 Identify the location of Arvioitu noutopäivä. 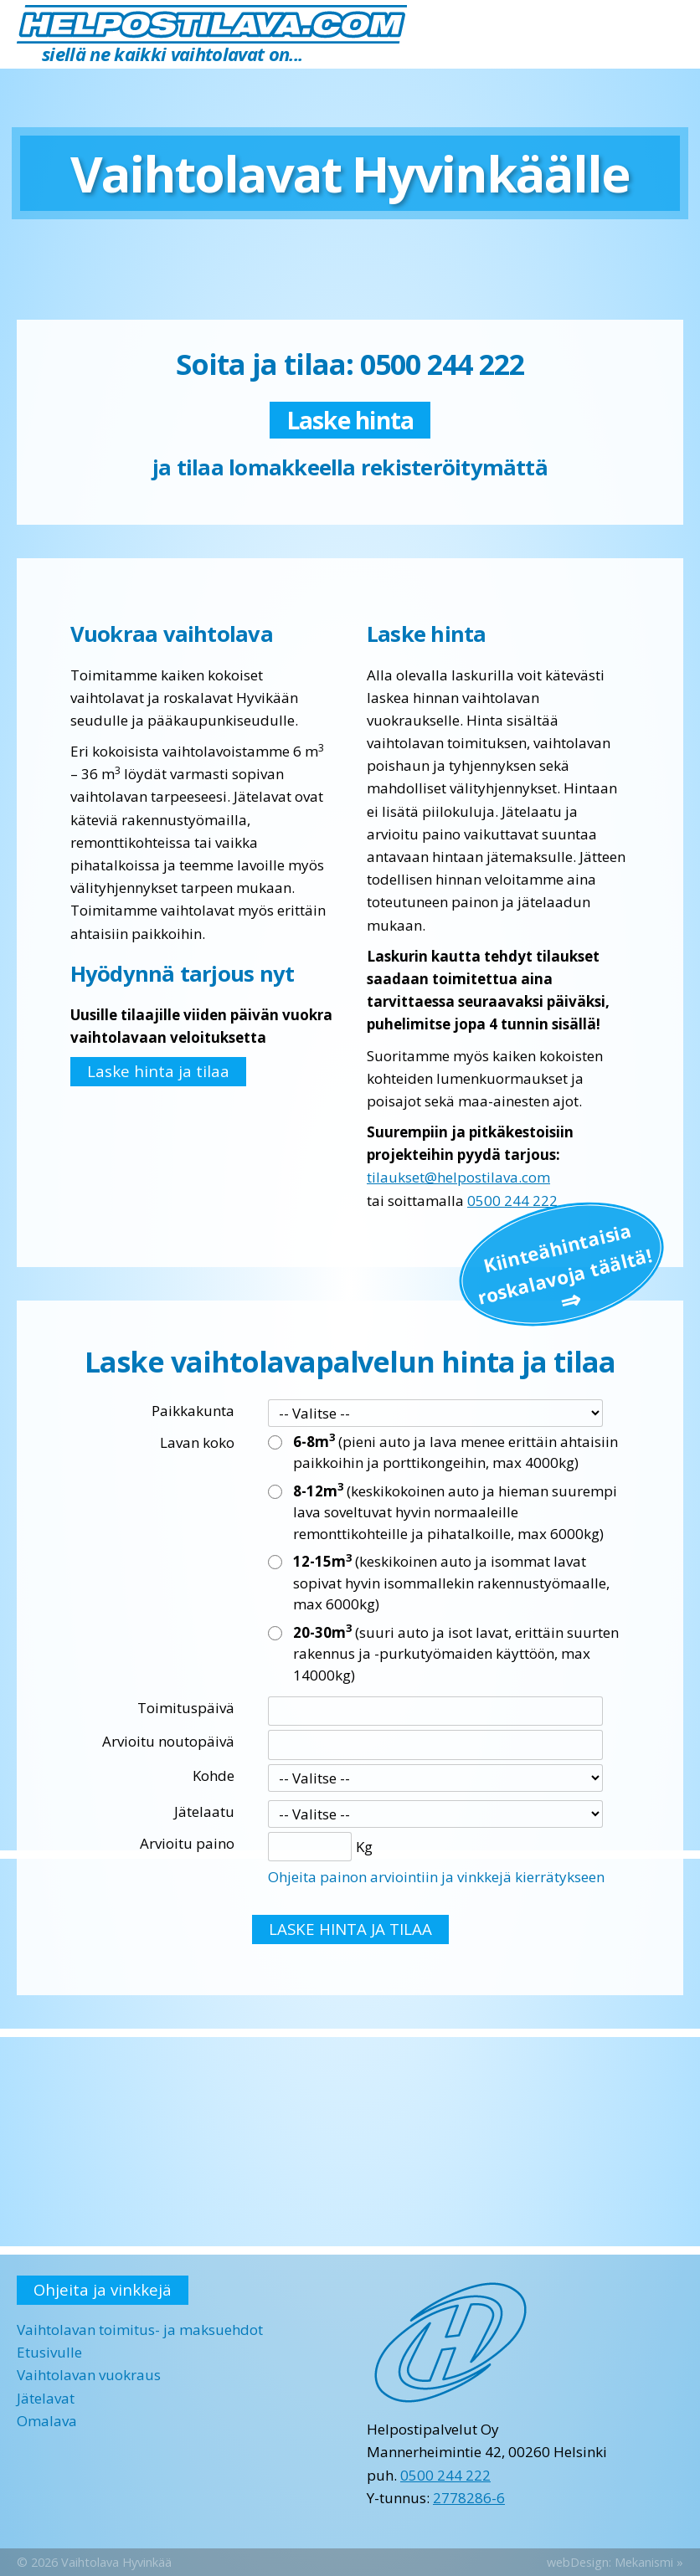
(168, 1741).